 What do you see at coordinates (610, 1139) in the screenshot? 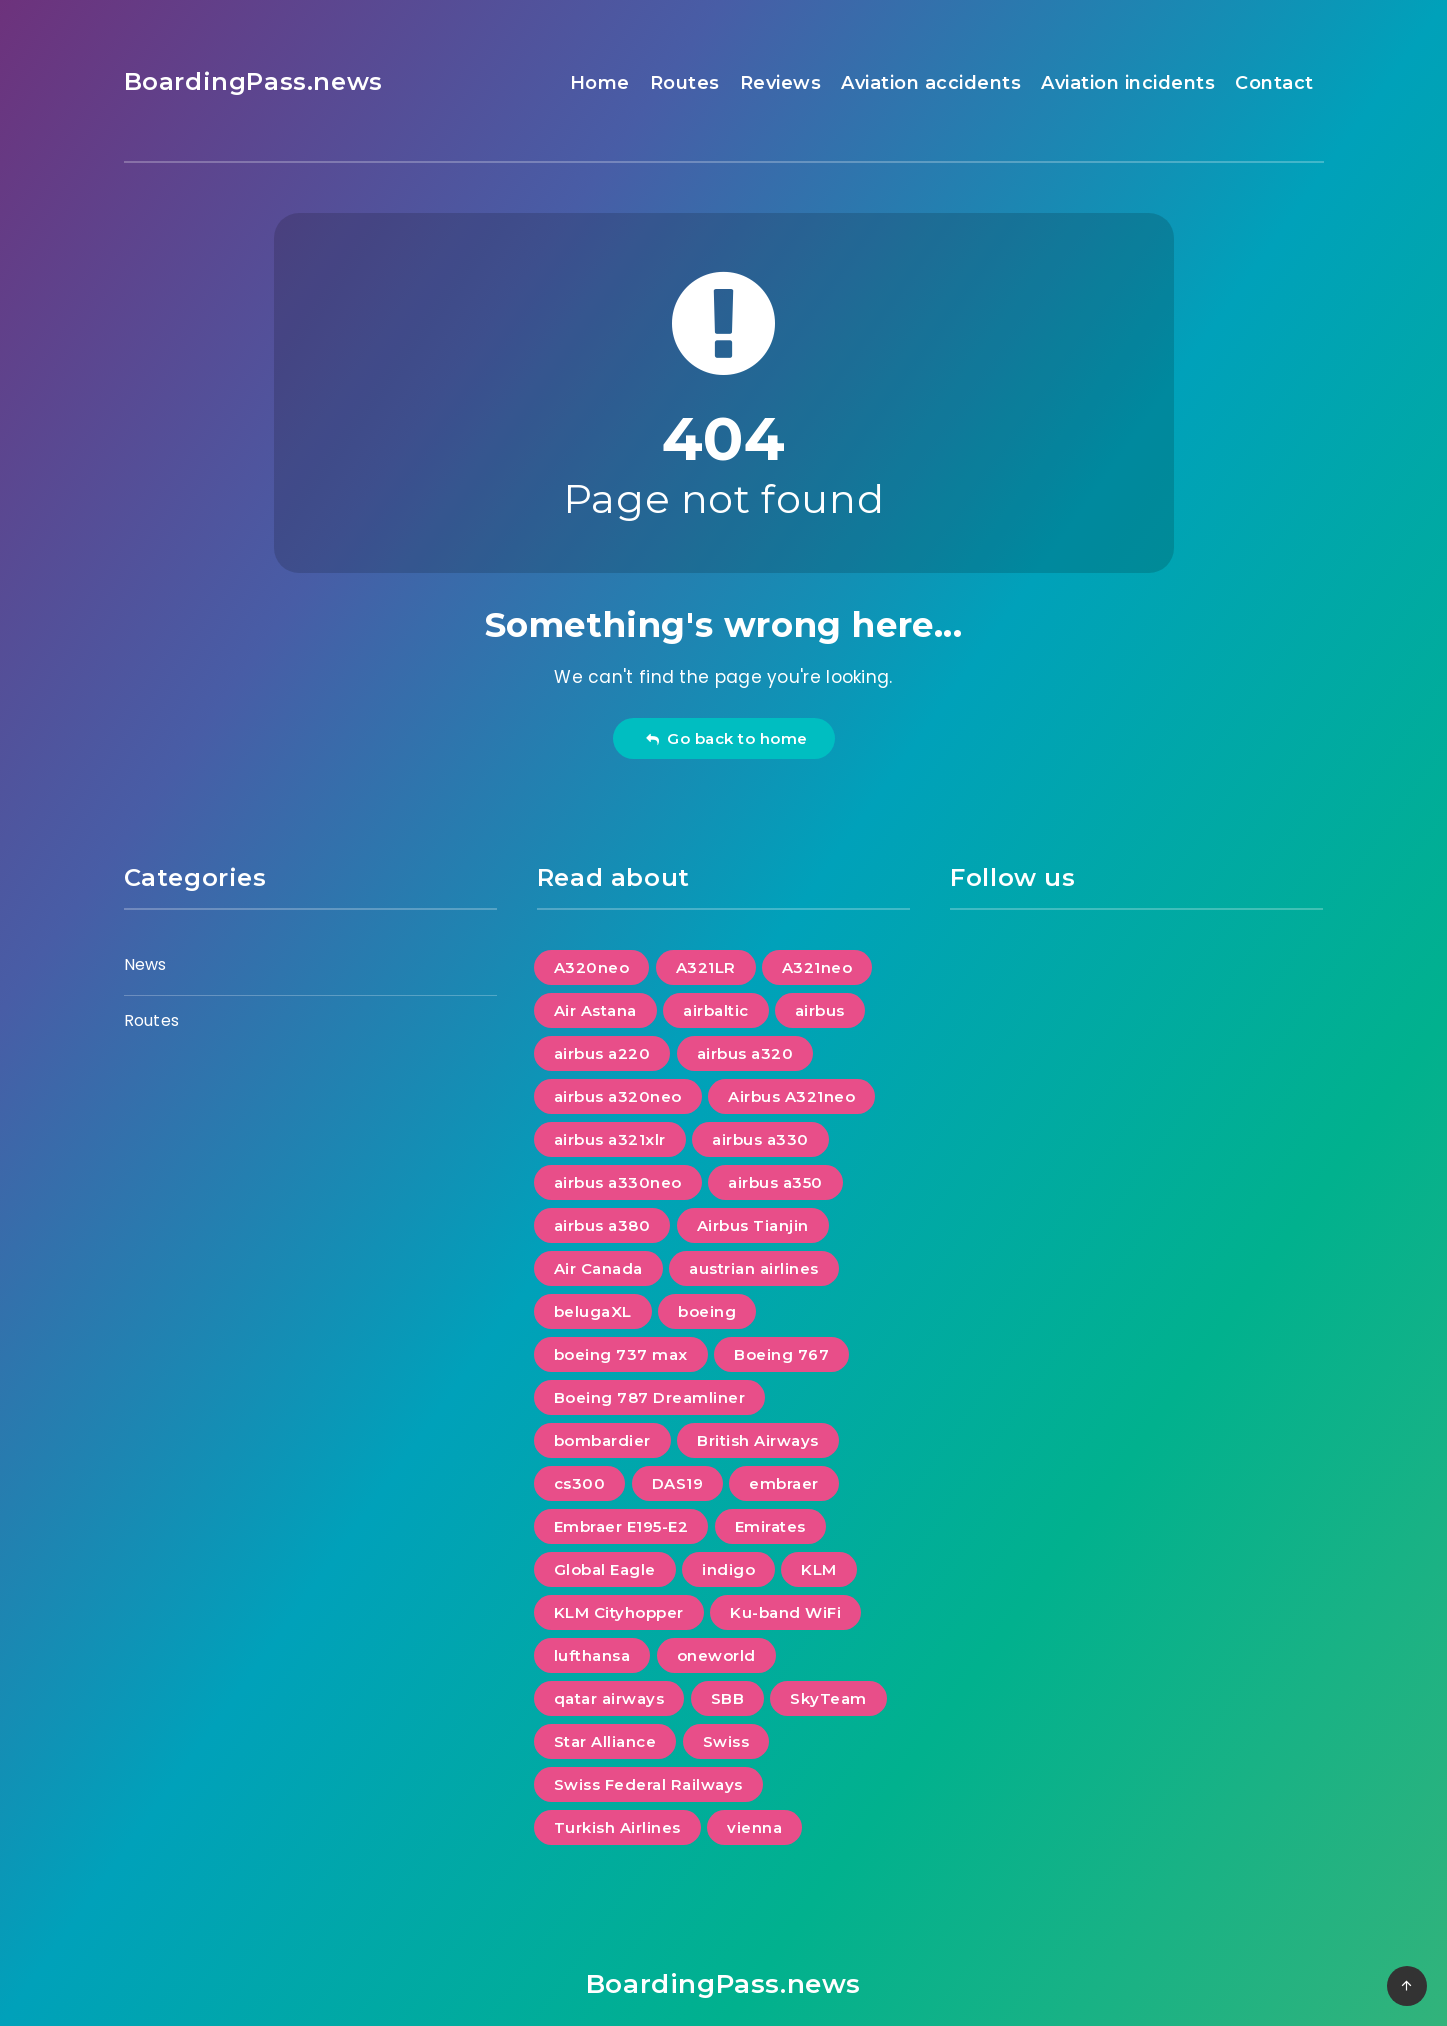
I see `airbus a321xlr [airbus a321xlr (4 items)]` at bounding box center [610, 1139].